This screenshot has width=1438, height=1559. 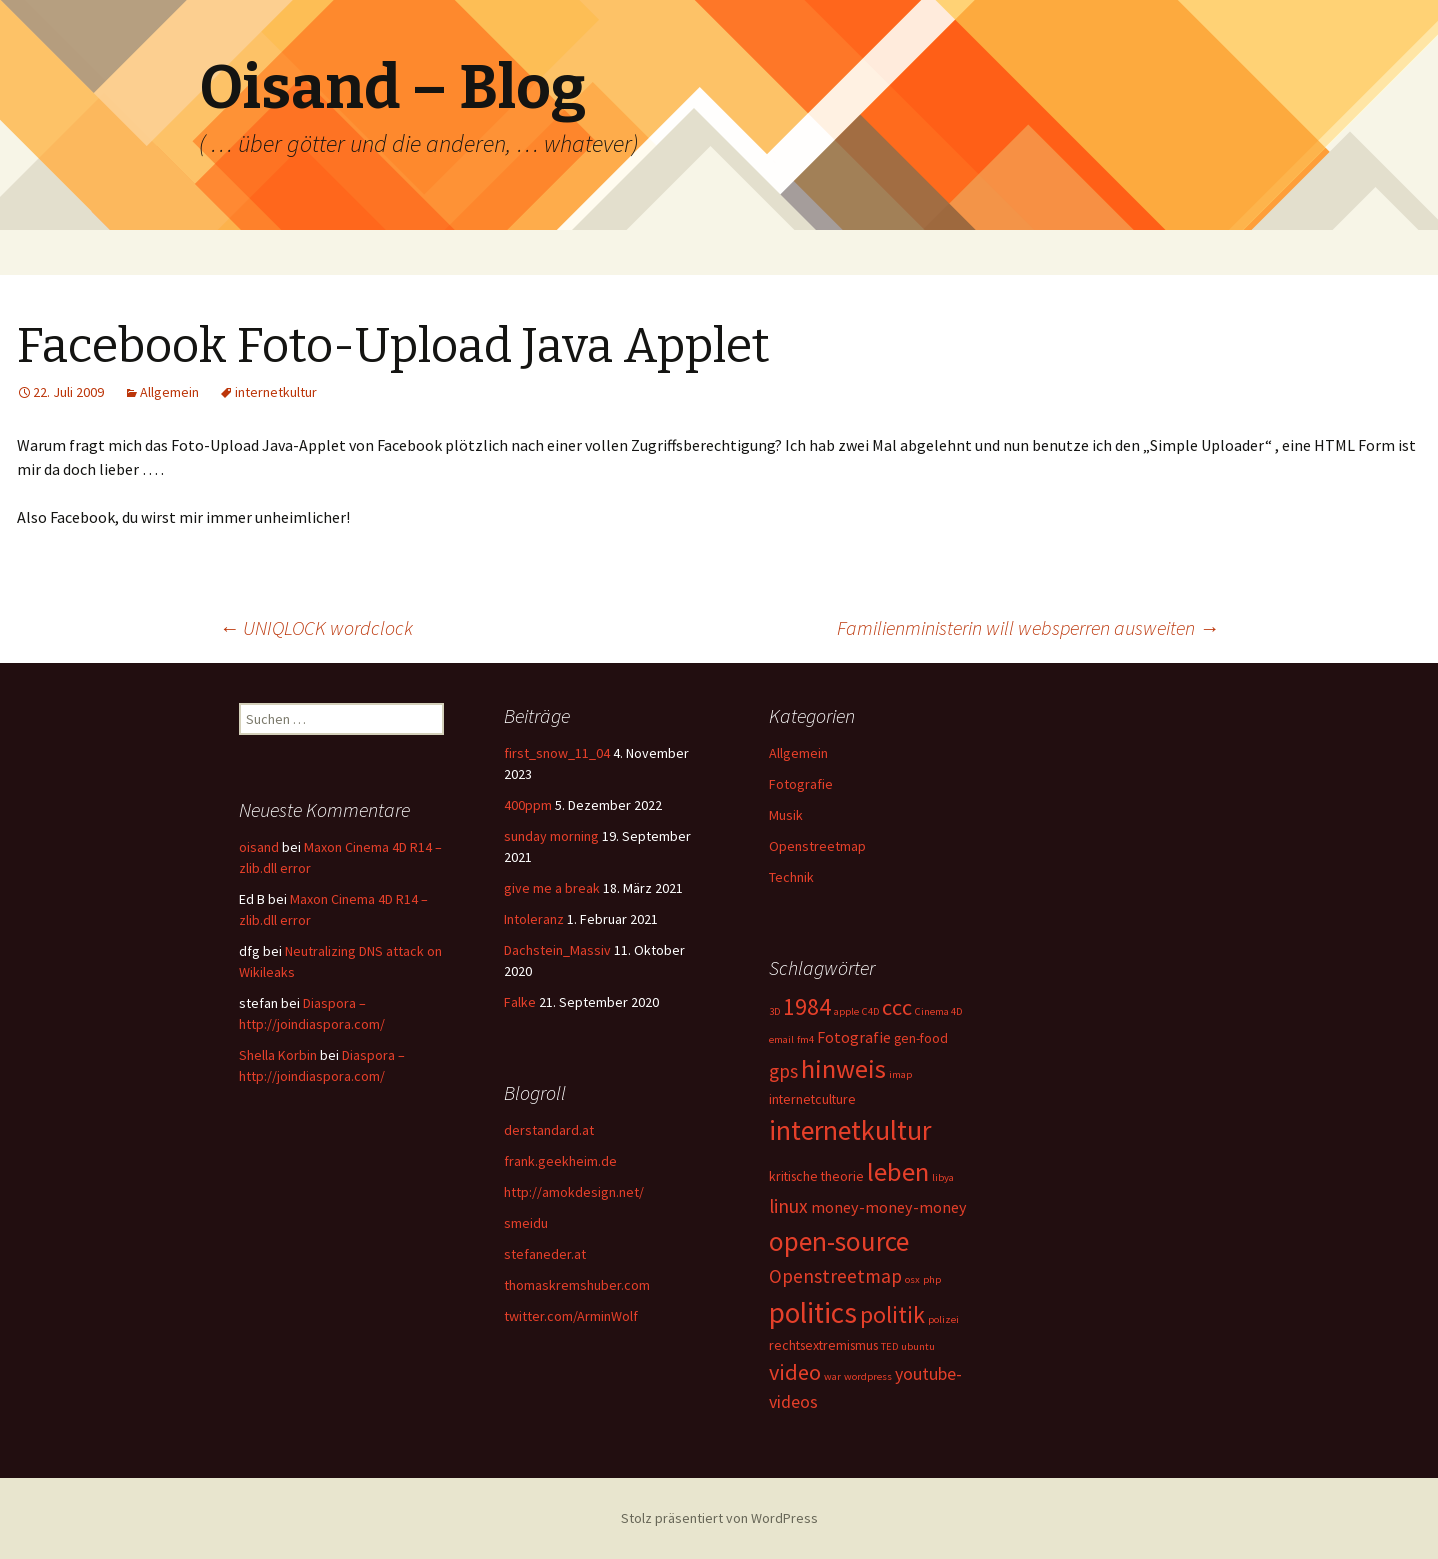 I want to click on Openstreetmap [Openstreetmap (5 Einträge)], so click(x=835, y=1276).